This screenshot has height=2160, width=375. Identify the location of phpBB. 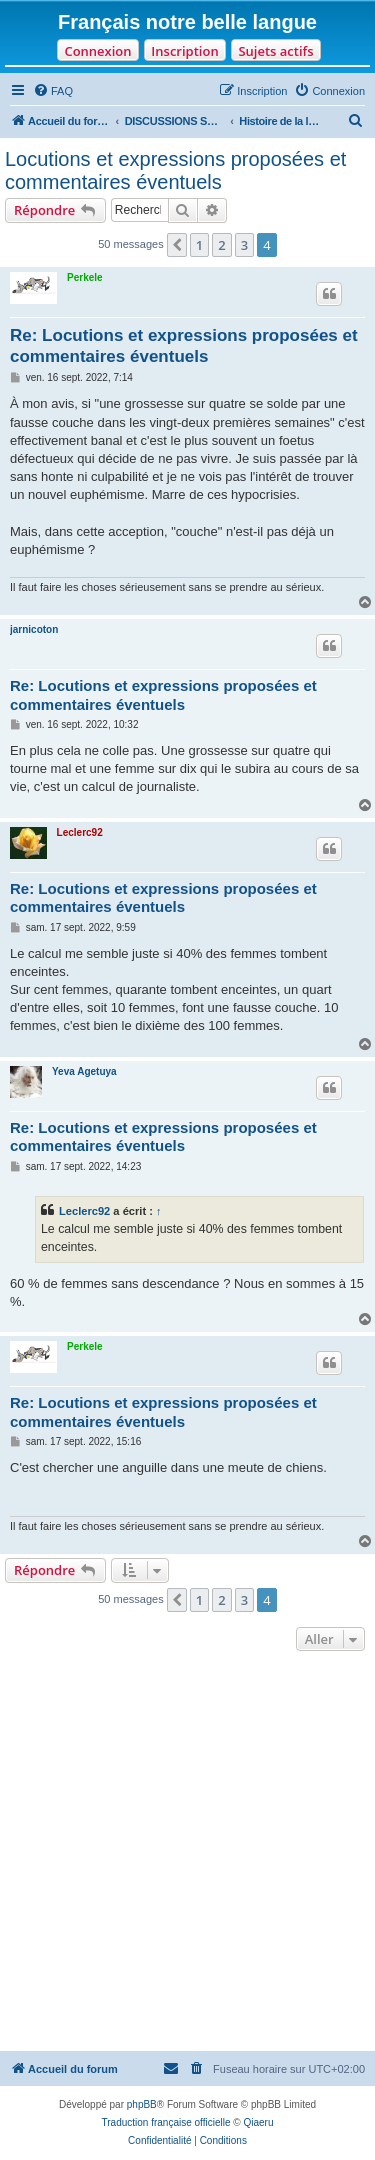
(142, 2104).